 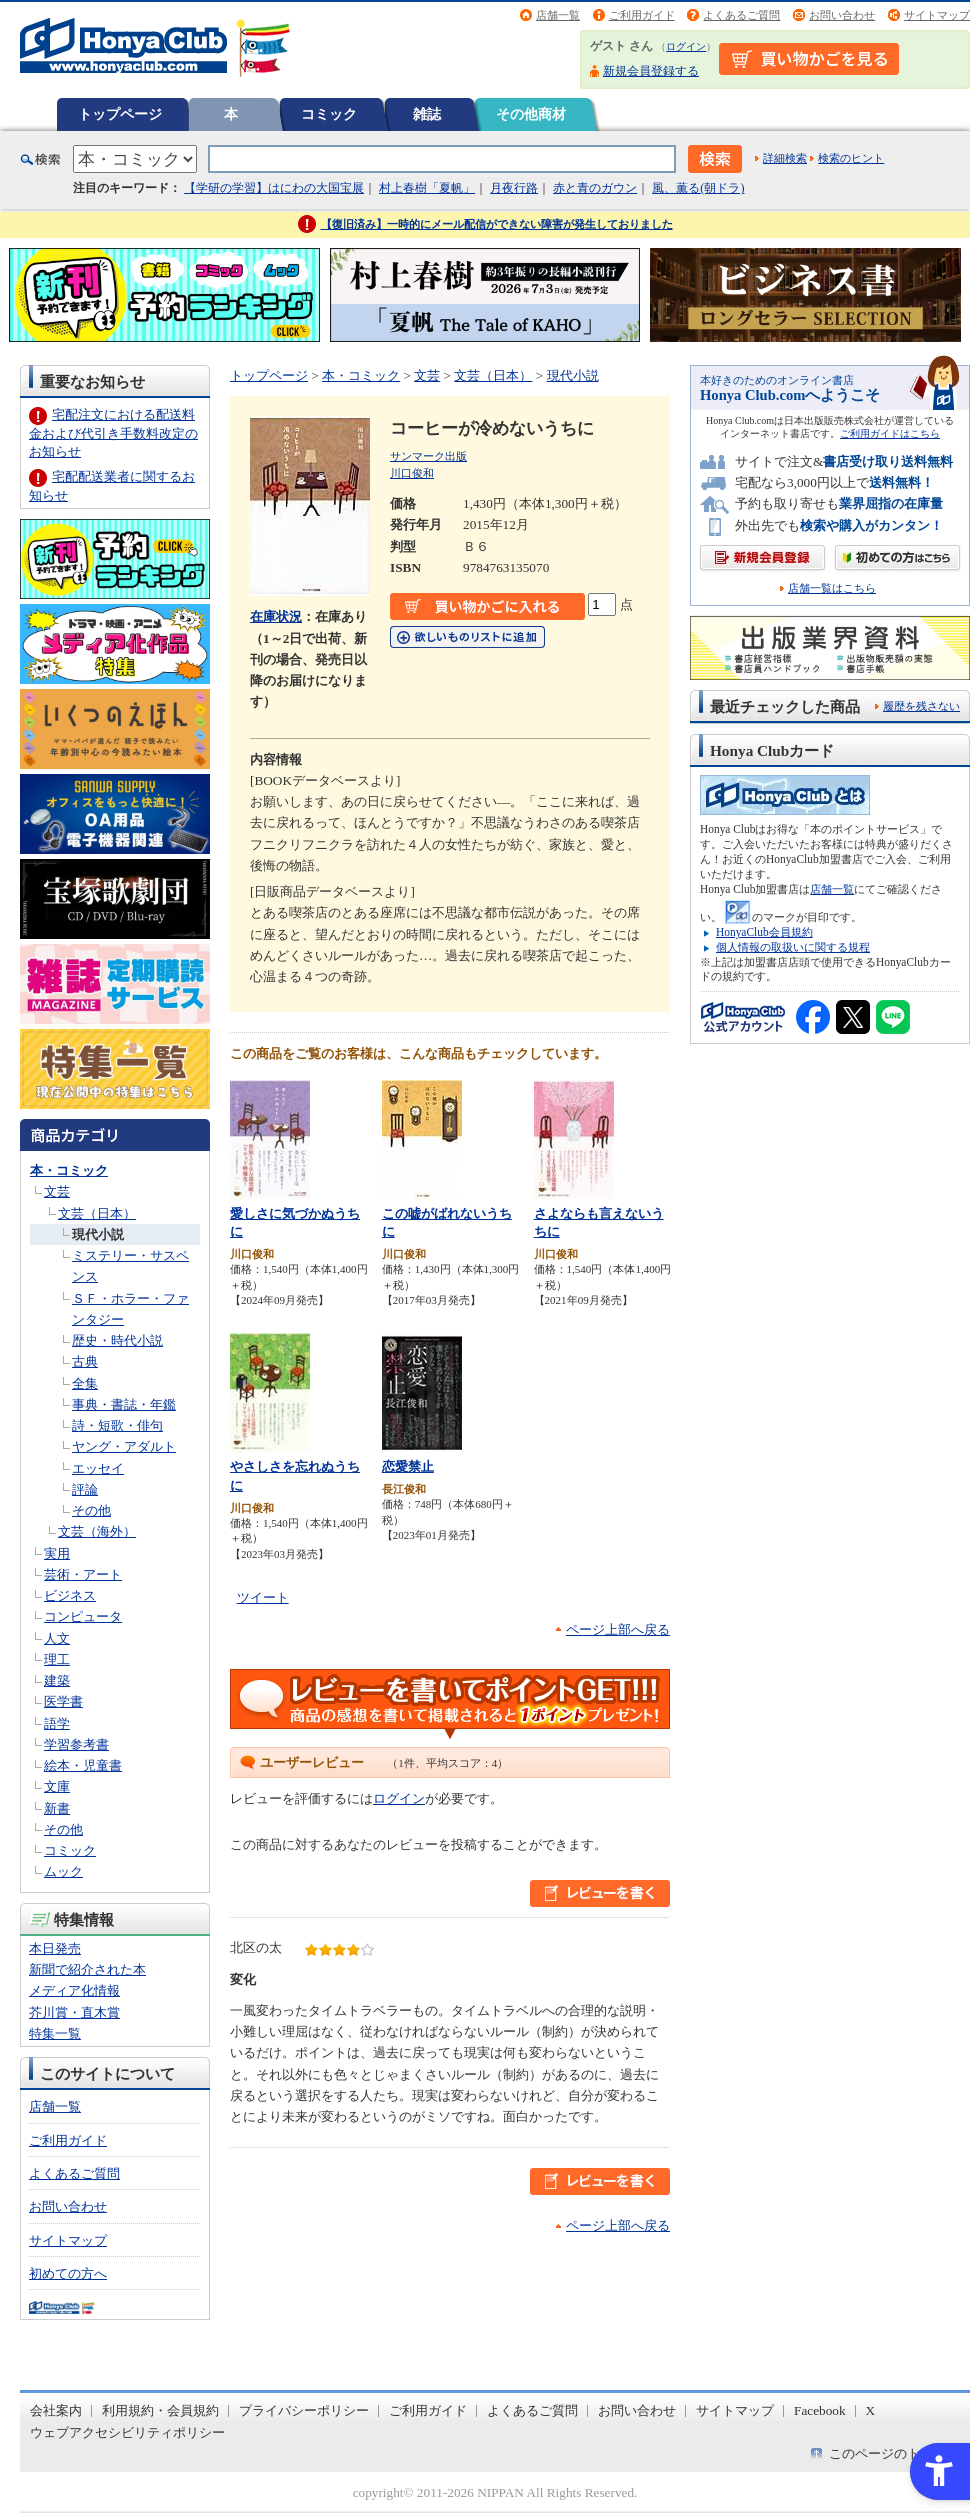 I want to click on X [X - Open in New Tab], so click(x=871, y=2410).